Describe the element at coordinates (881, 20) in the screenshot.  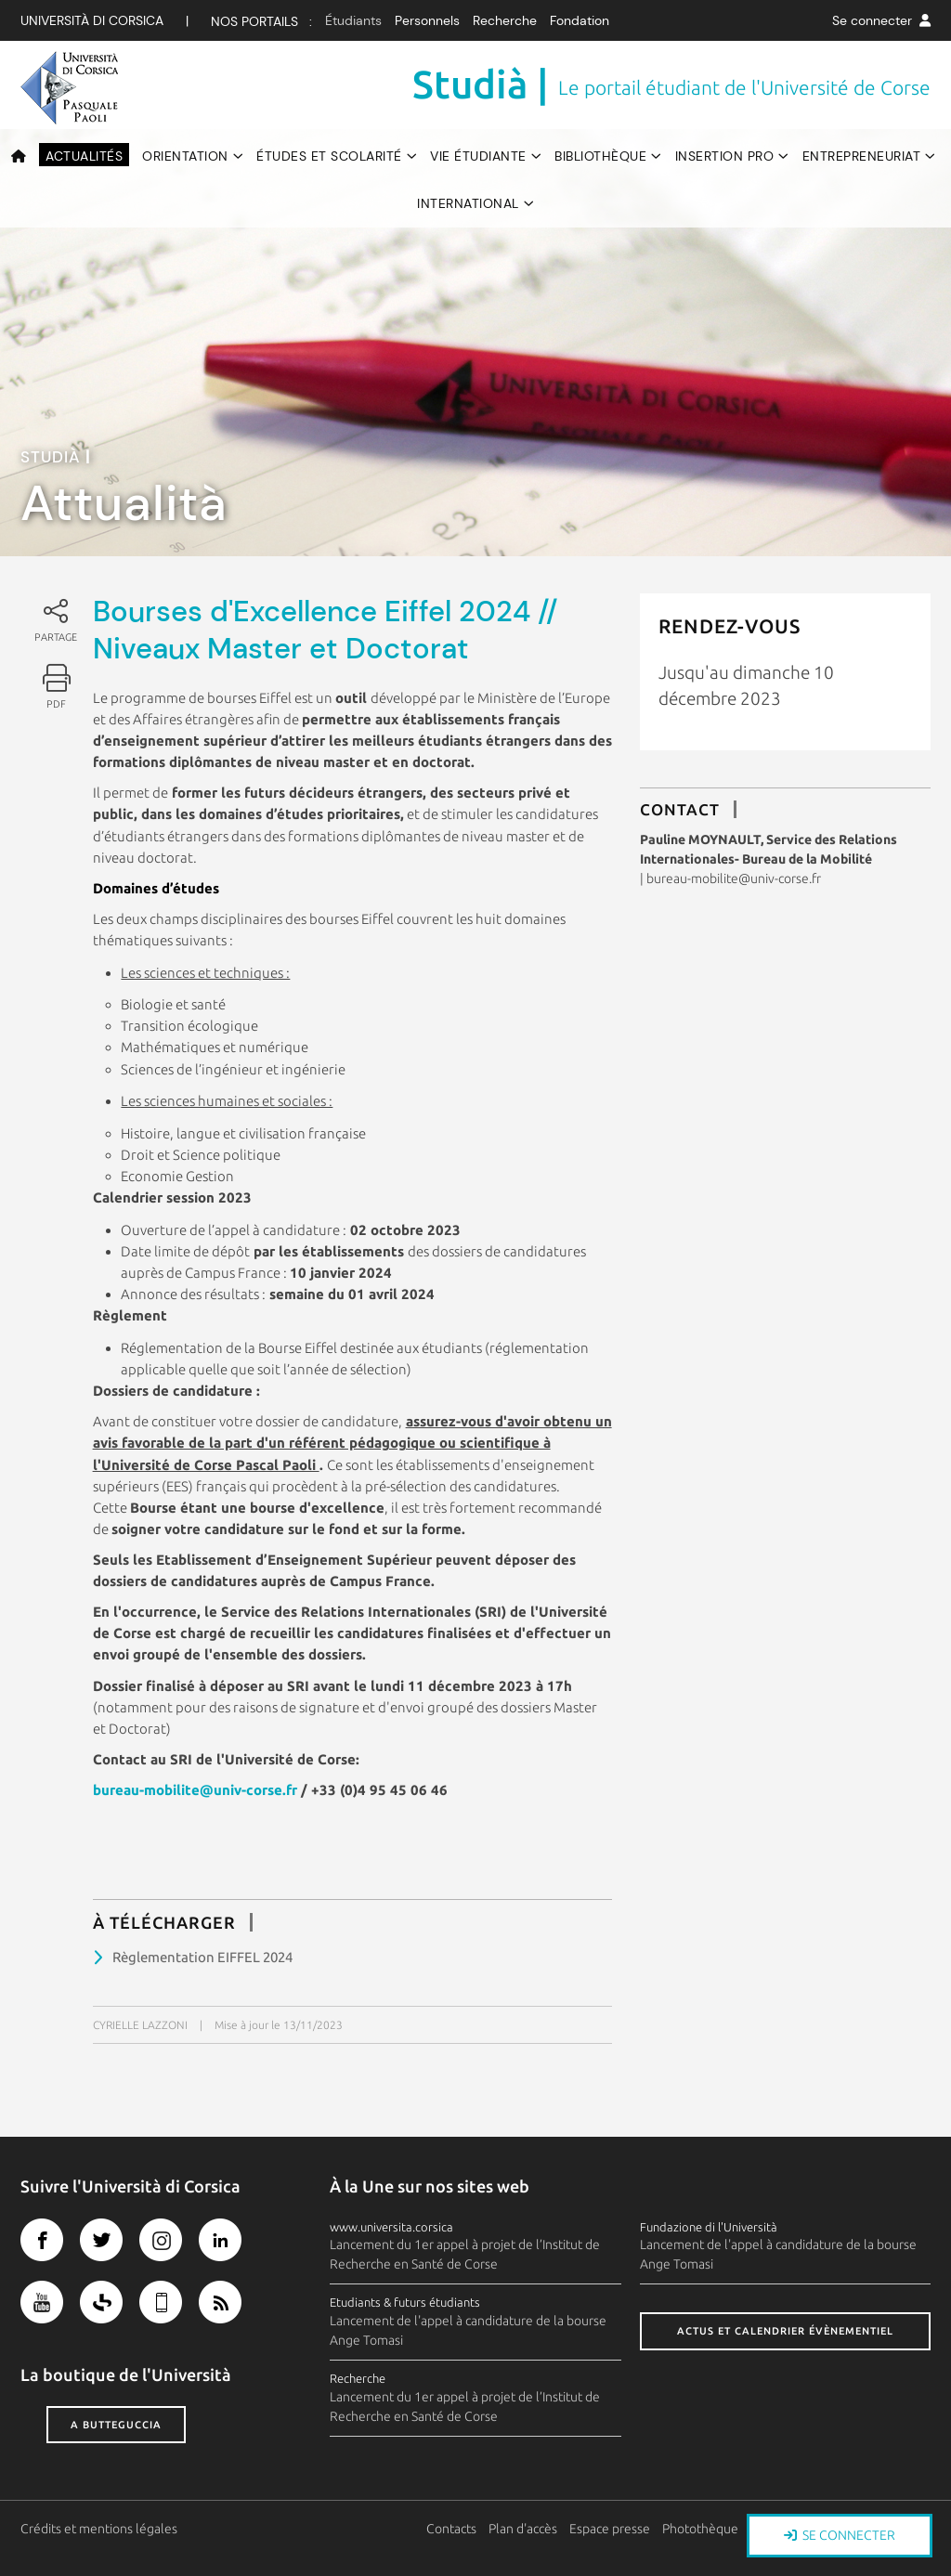
I see `Se connecter` at that location.